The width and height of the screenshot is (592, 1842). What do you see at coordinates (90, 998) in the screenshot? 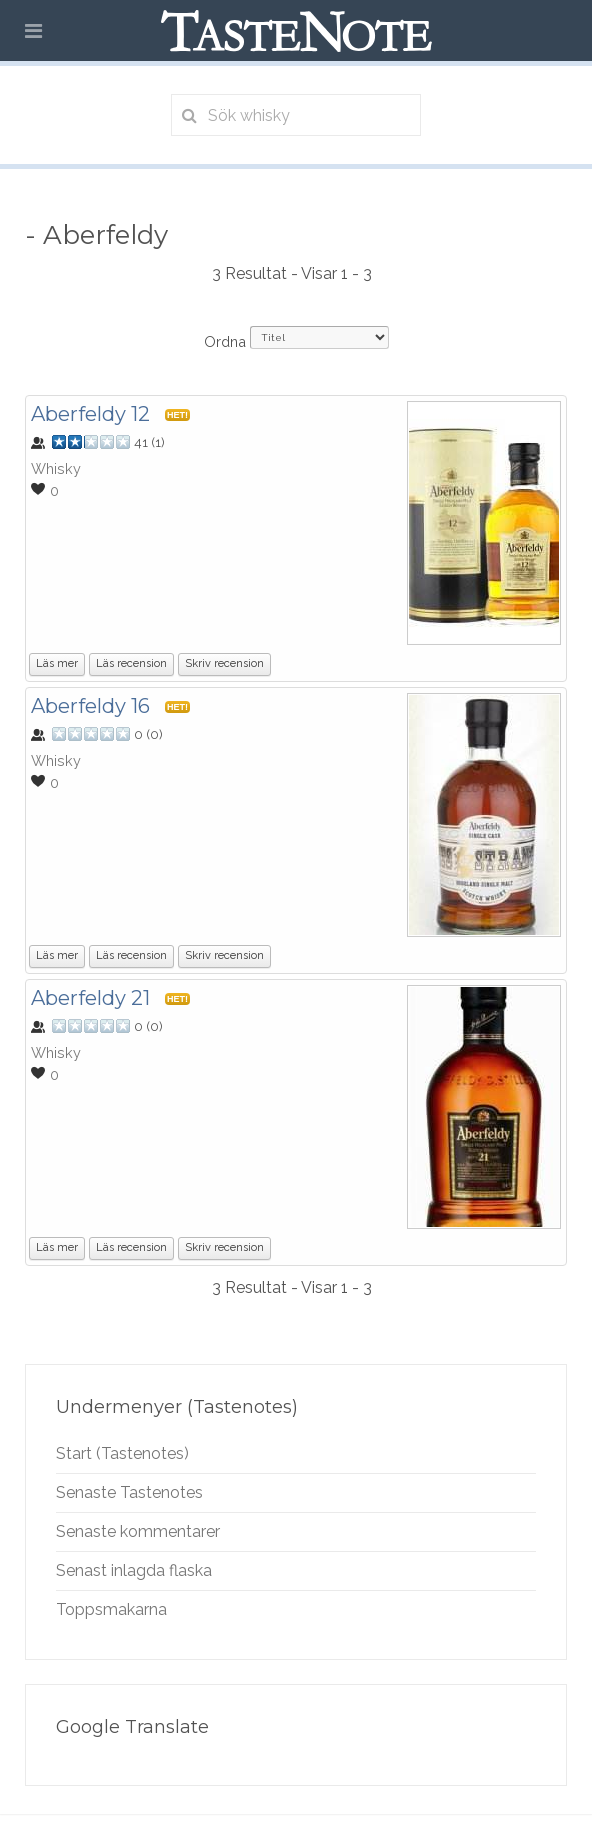
I see `Aberfeldy 21` at bounding box center [90, 998].